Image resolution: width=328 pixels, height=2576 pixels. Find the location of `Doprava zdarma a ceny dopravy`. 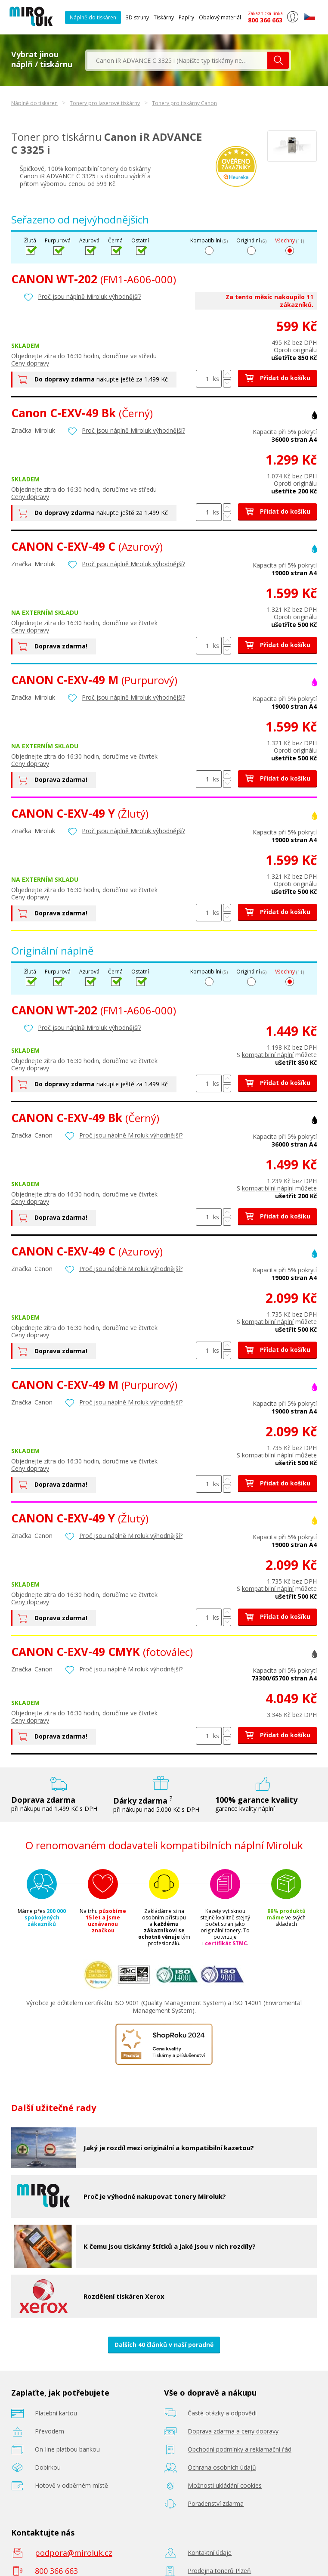

Doprava zdarma a ceny dopravy is located at coordinates (233, 2431).